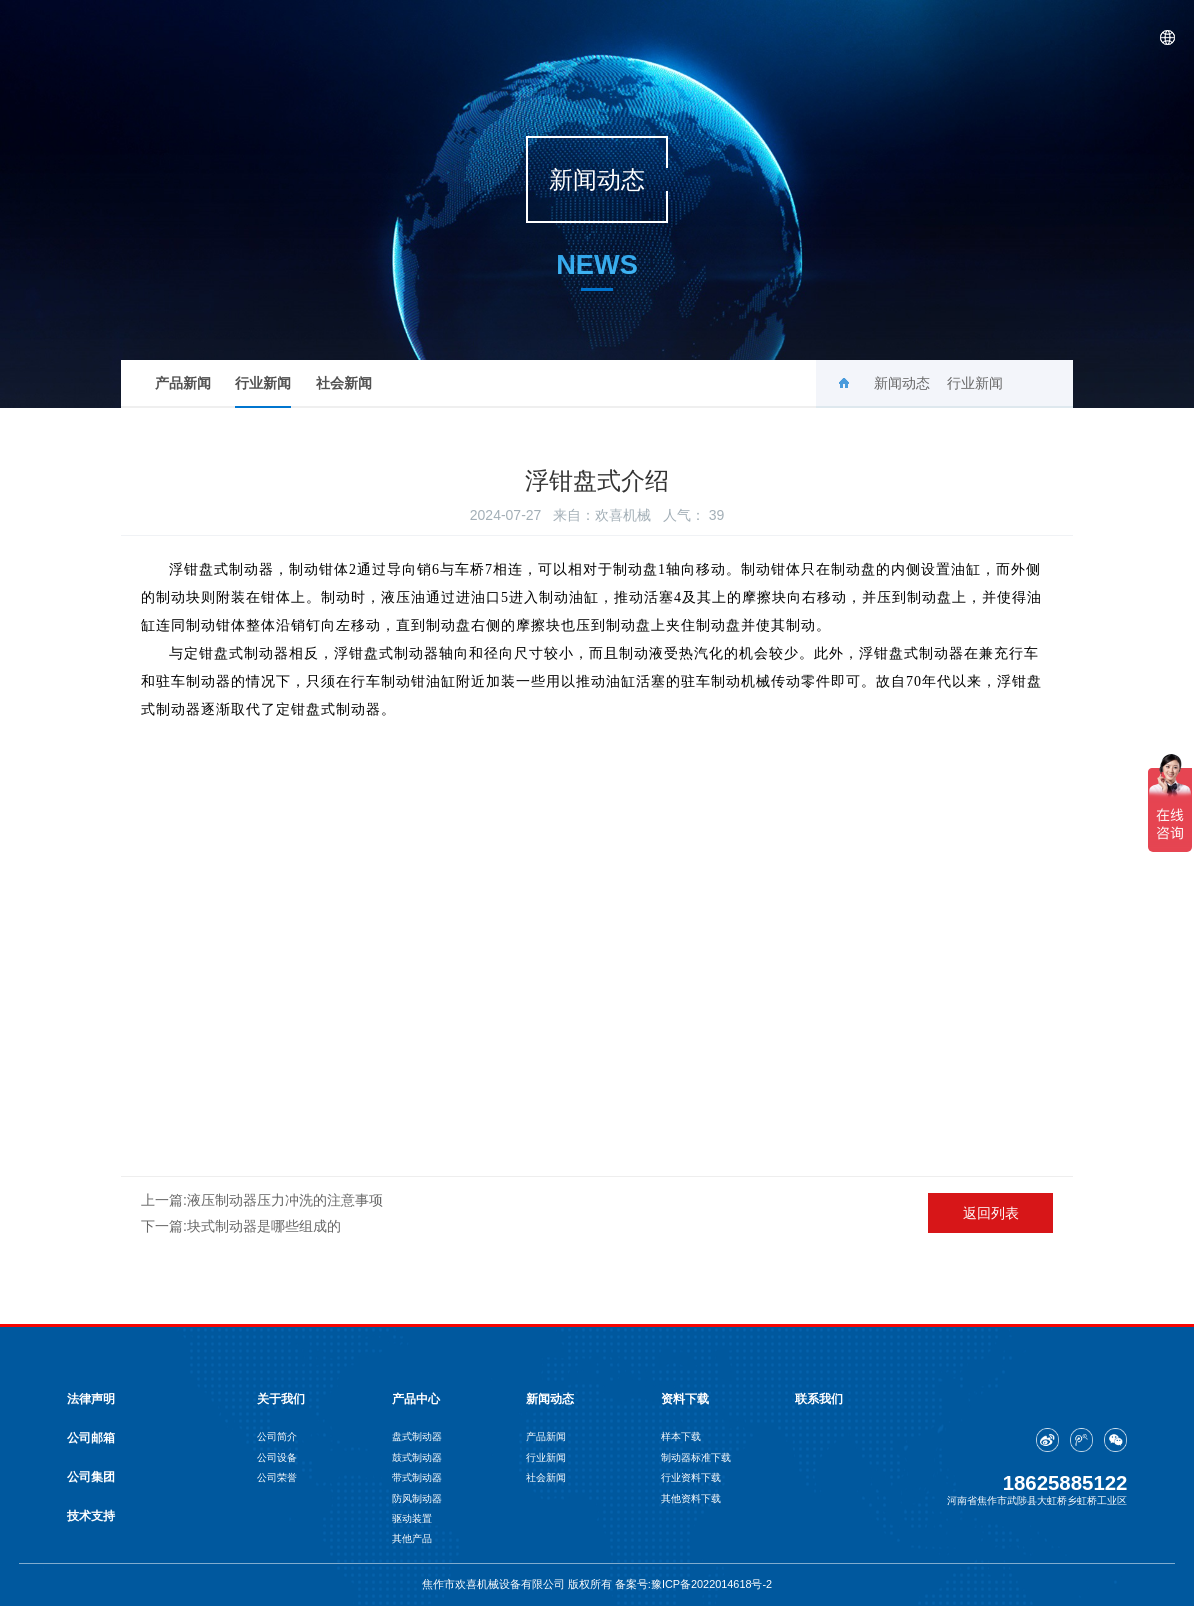 The height and width of the screenshot is (1606, 1194). Describe the element at coordinates (277, 1477) in the screenshot. I see `公司荣誉` at that location.